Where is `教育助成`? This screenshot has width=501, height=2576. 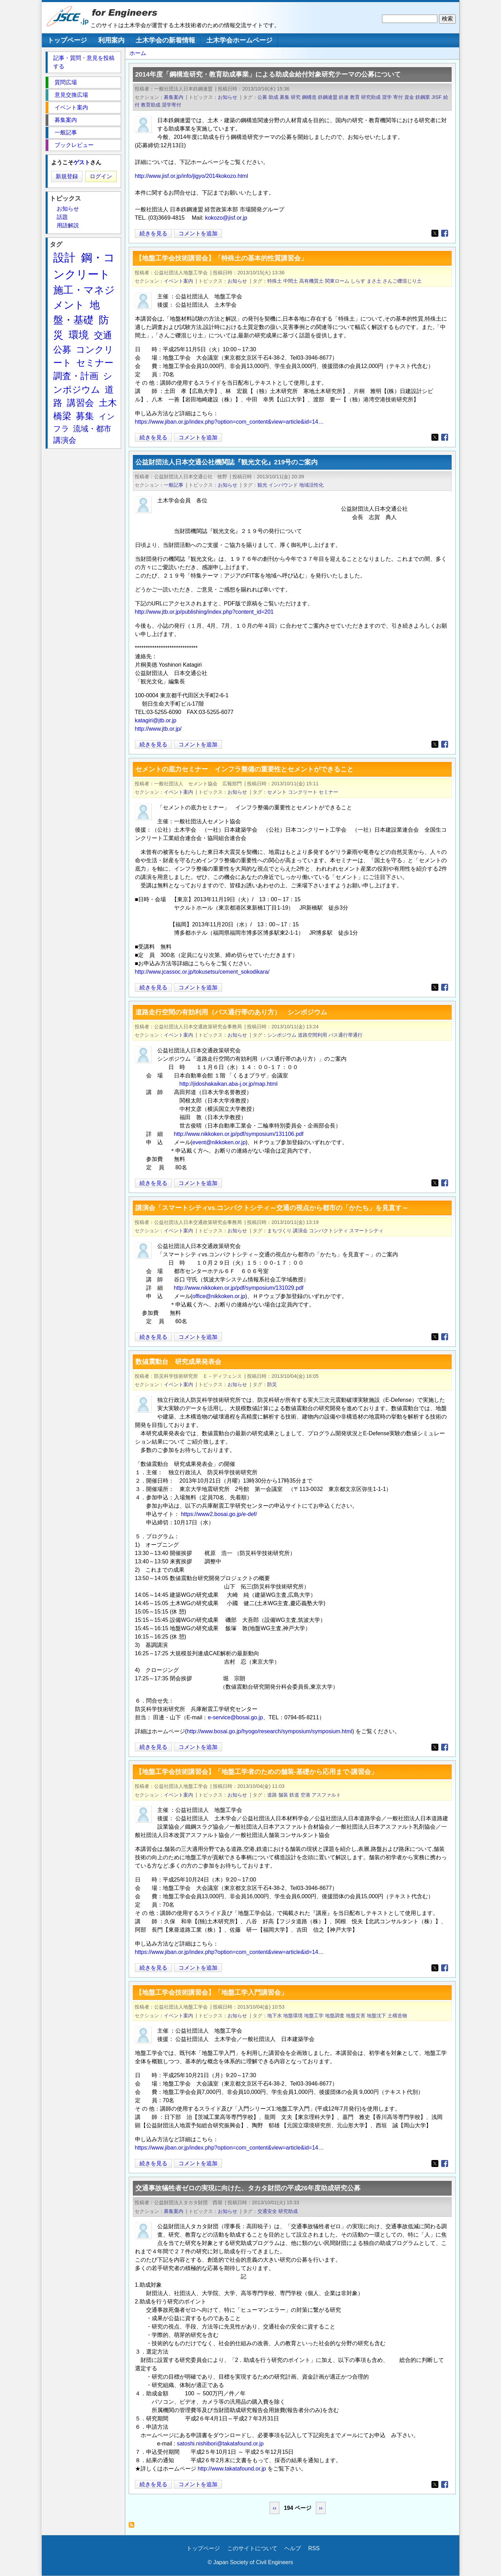
教育助成 is located at coordinates (150, 105).